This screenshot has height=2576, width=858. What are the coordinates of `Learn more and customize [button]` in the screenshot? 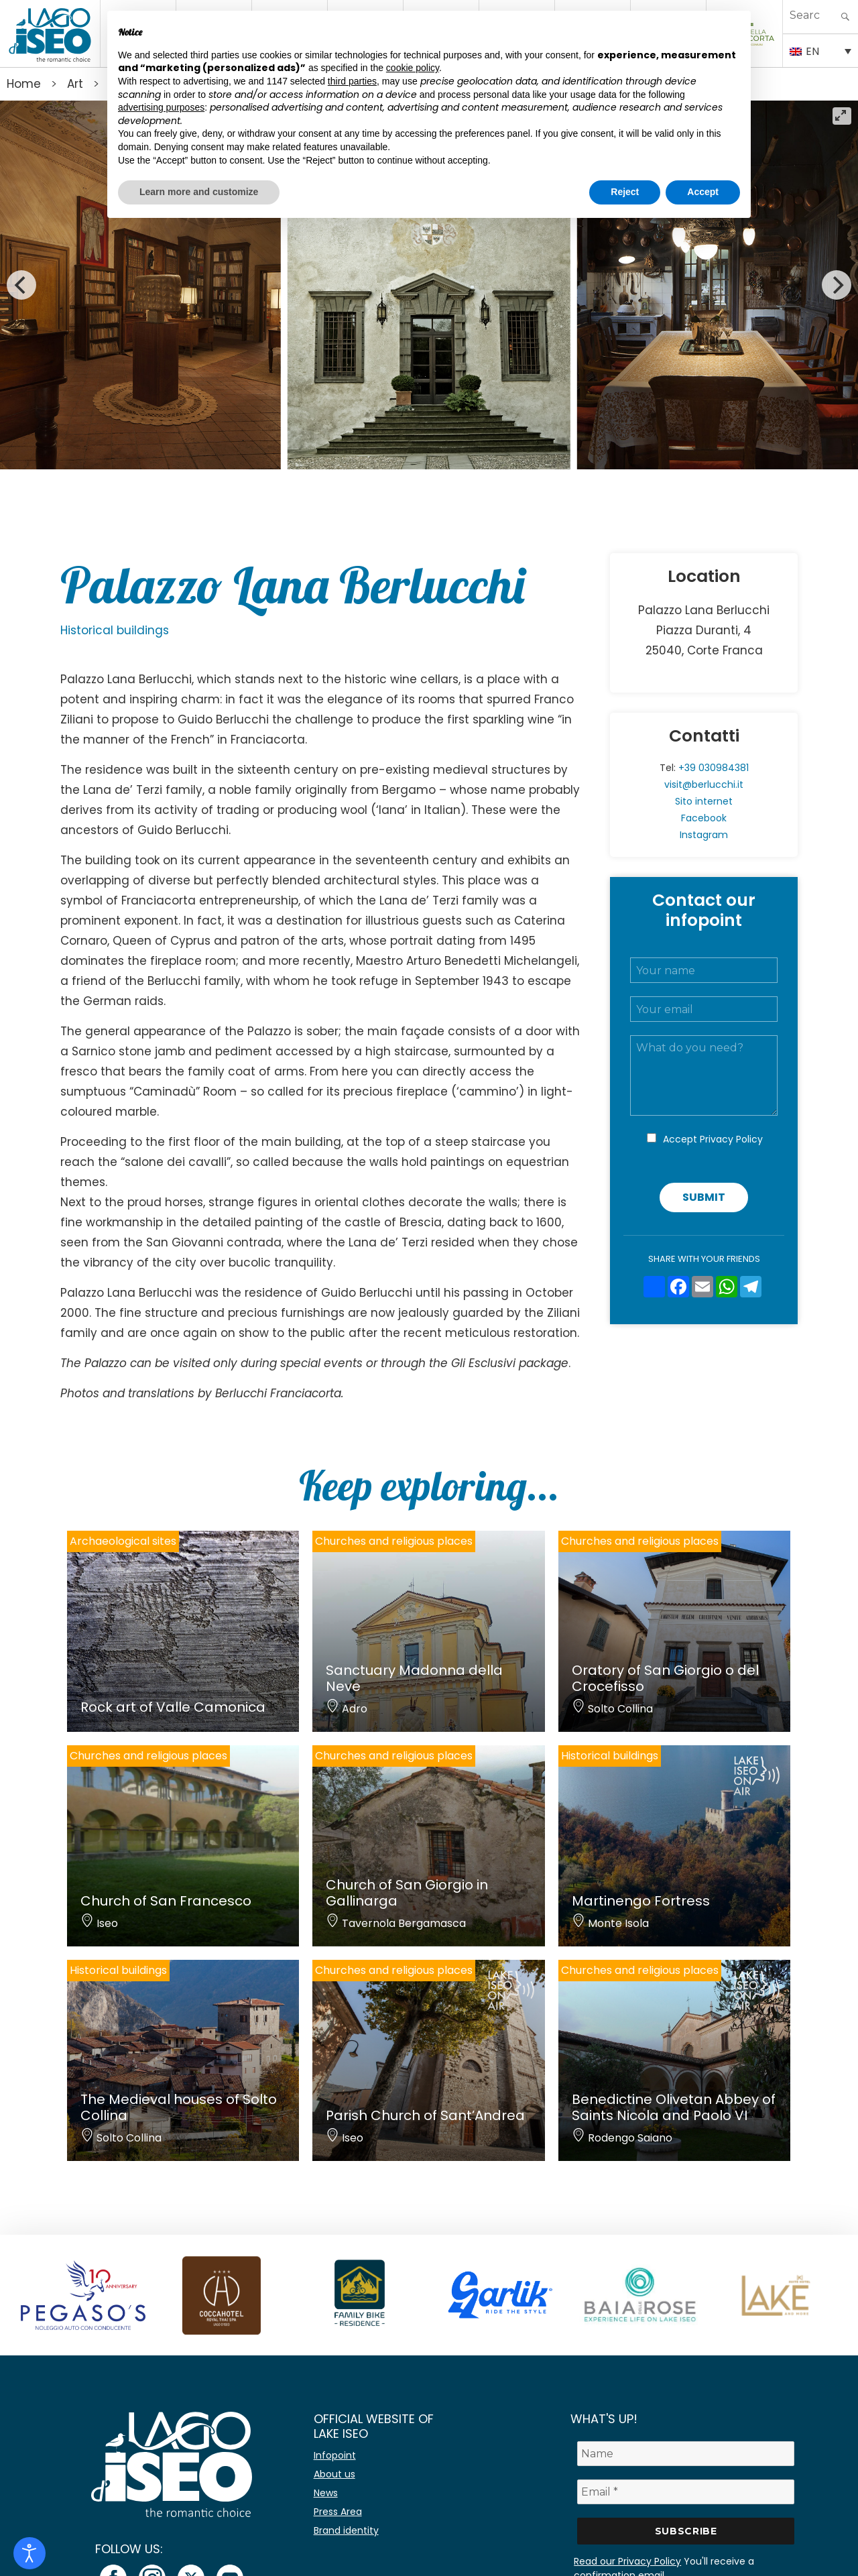 It's located at (198, 191).